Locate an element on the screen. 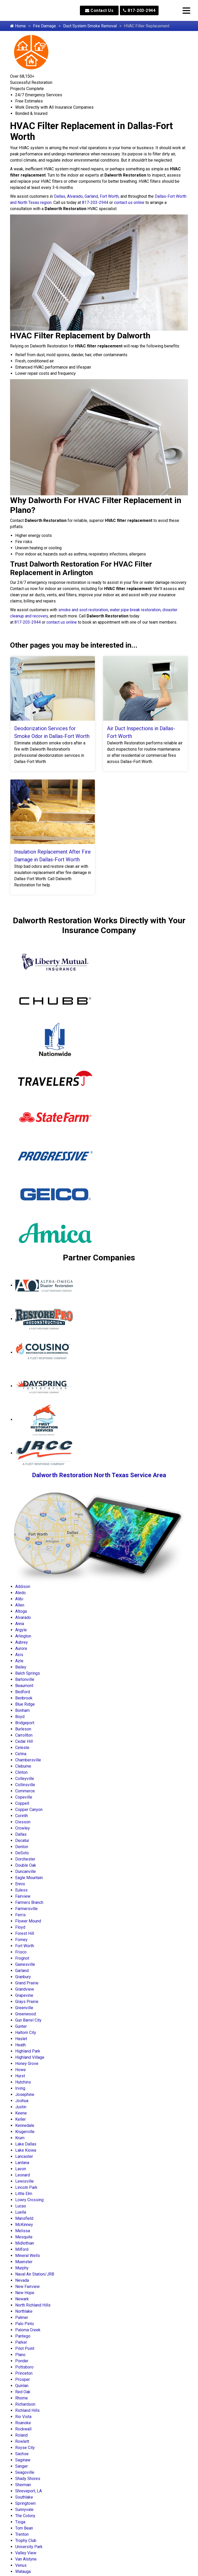  Rhome is located at coordinates (21, 2398).